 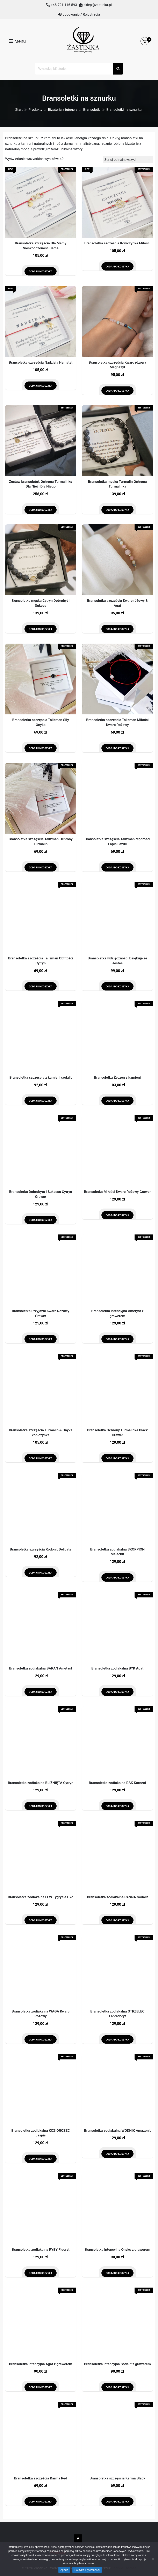 I want to click on Bransoletka zodiakalna LEW Tygrysie Oko, so click(x=40, y=1897).